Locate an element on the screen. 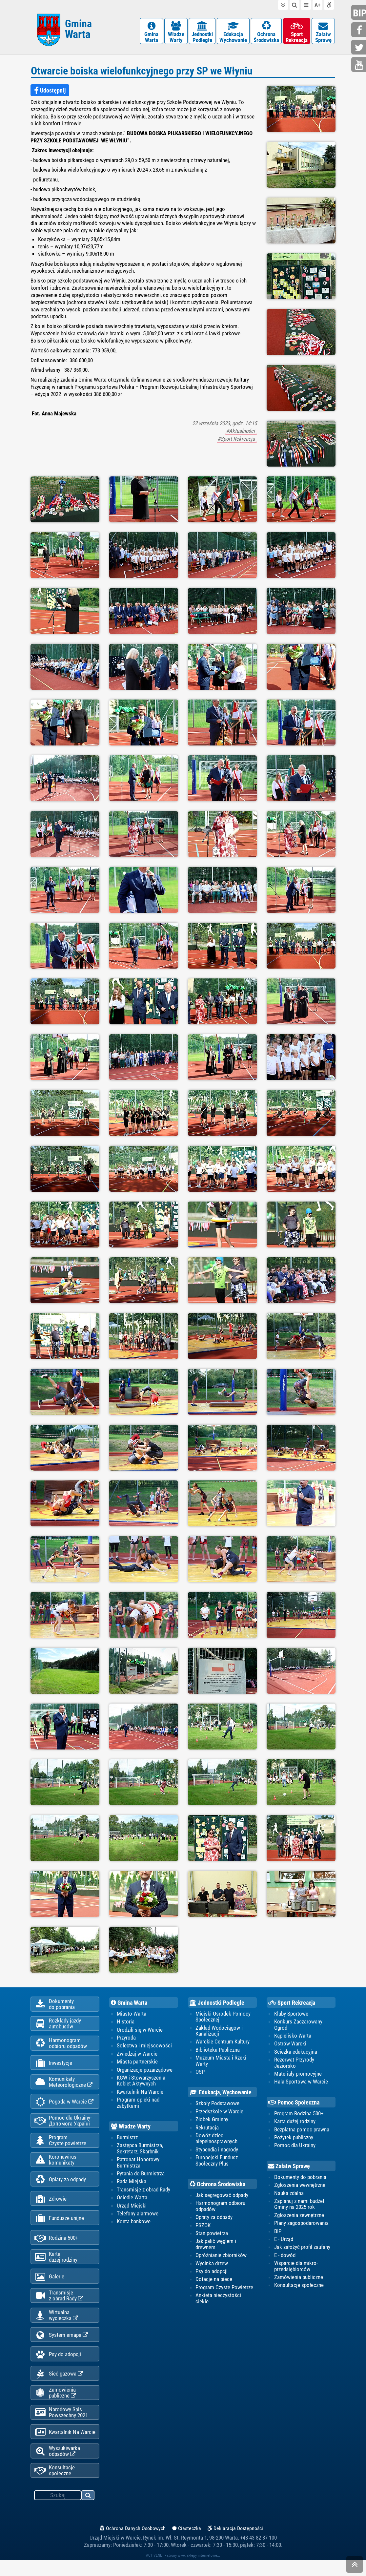 The image size is (366, 2576). do treści is located at coordinates (283, 5).